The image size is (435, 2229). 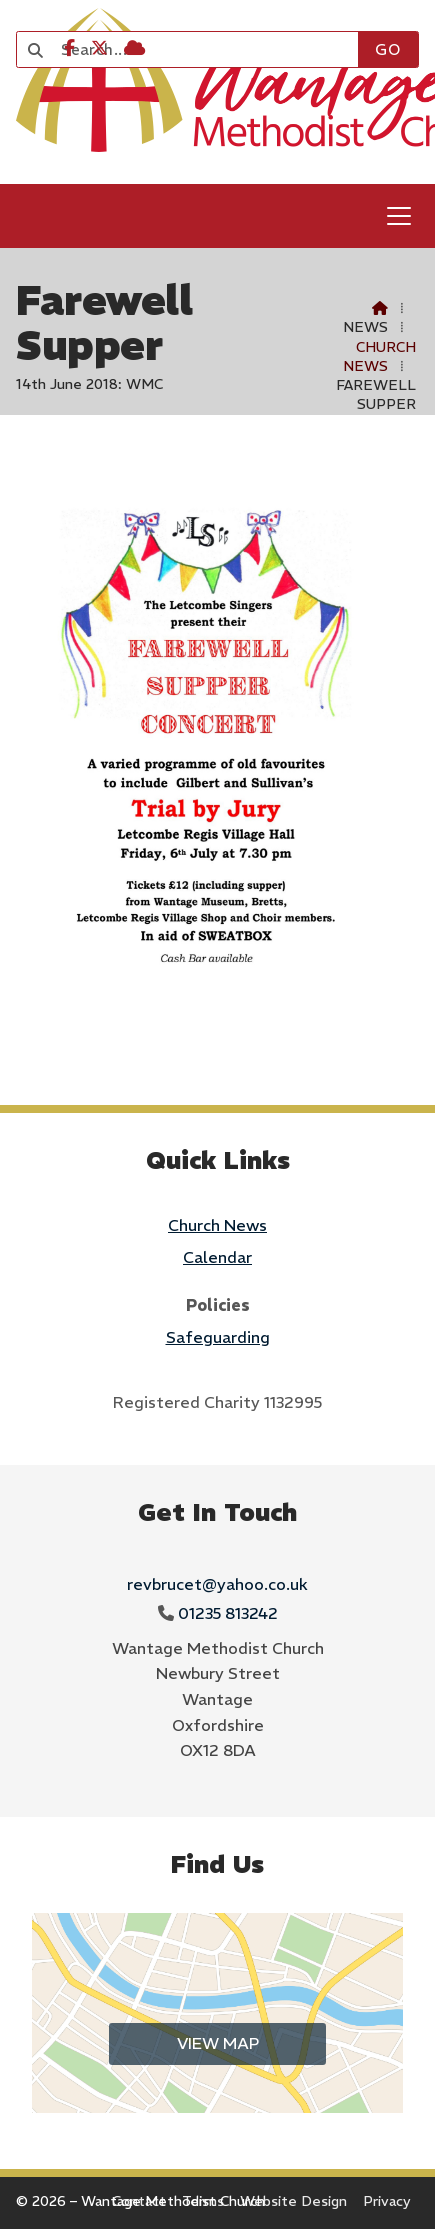 What do you see at coordinates (69, 48) in the screenshot?
I see `[Wantage Methodist Church Facebook Page]` at bounding box center [69, 48].